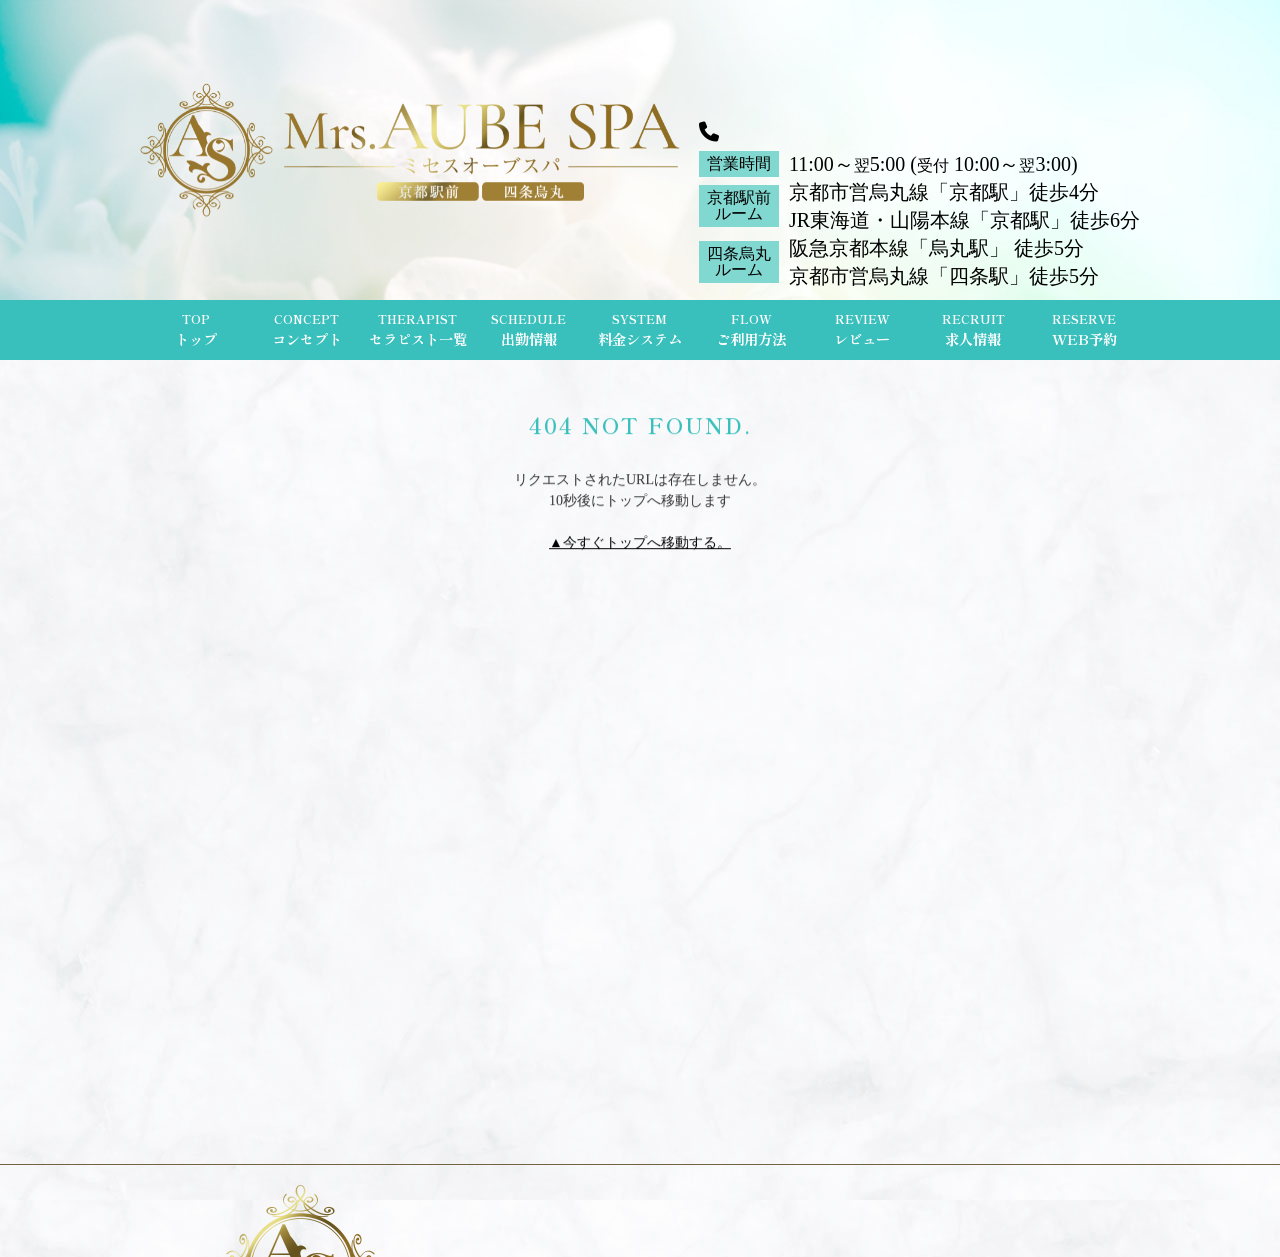 The image size is (1280, 1257). What do you see at coordinates (862, 330) in the screenshot?
I see `REVIEW` at bounding box center [862, 330].